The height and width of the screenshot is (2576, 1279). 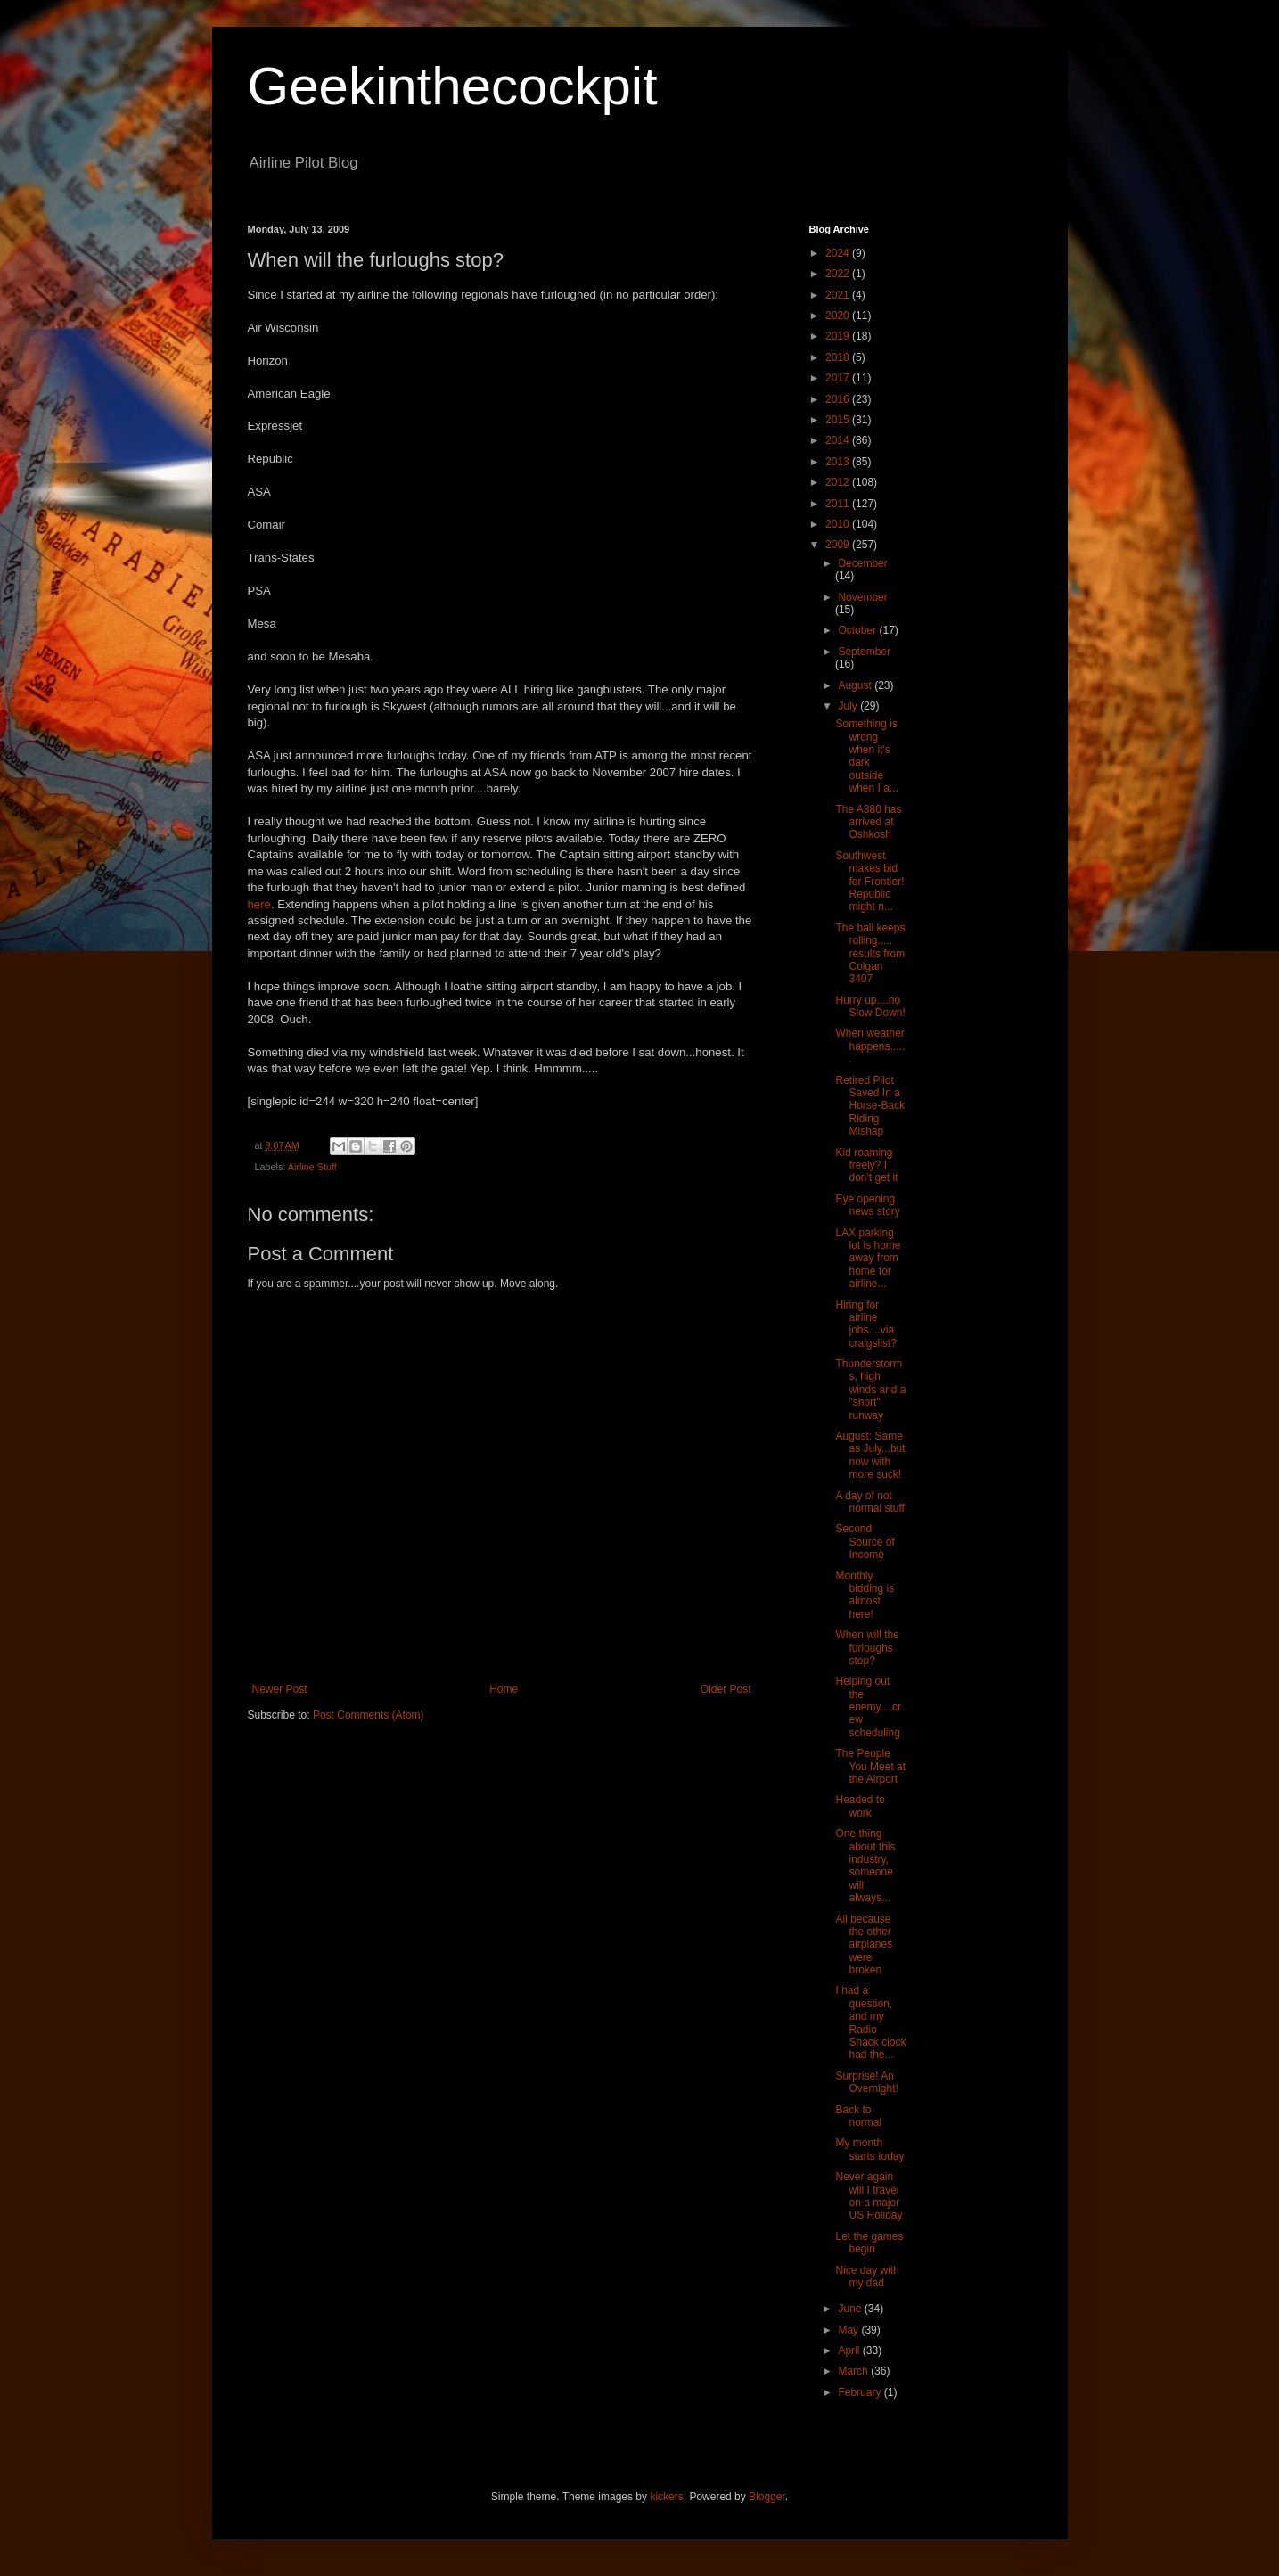 What do you see at coordinates (869, 881) in the screenshot?
I see `Southwest makes bid for Frontier! Republic might n...` at bounding box center [869, 881].